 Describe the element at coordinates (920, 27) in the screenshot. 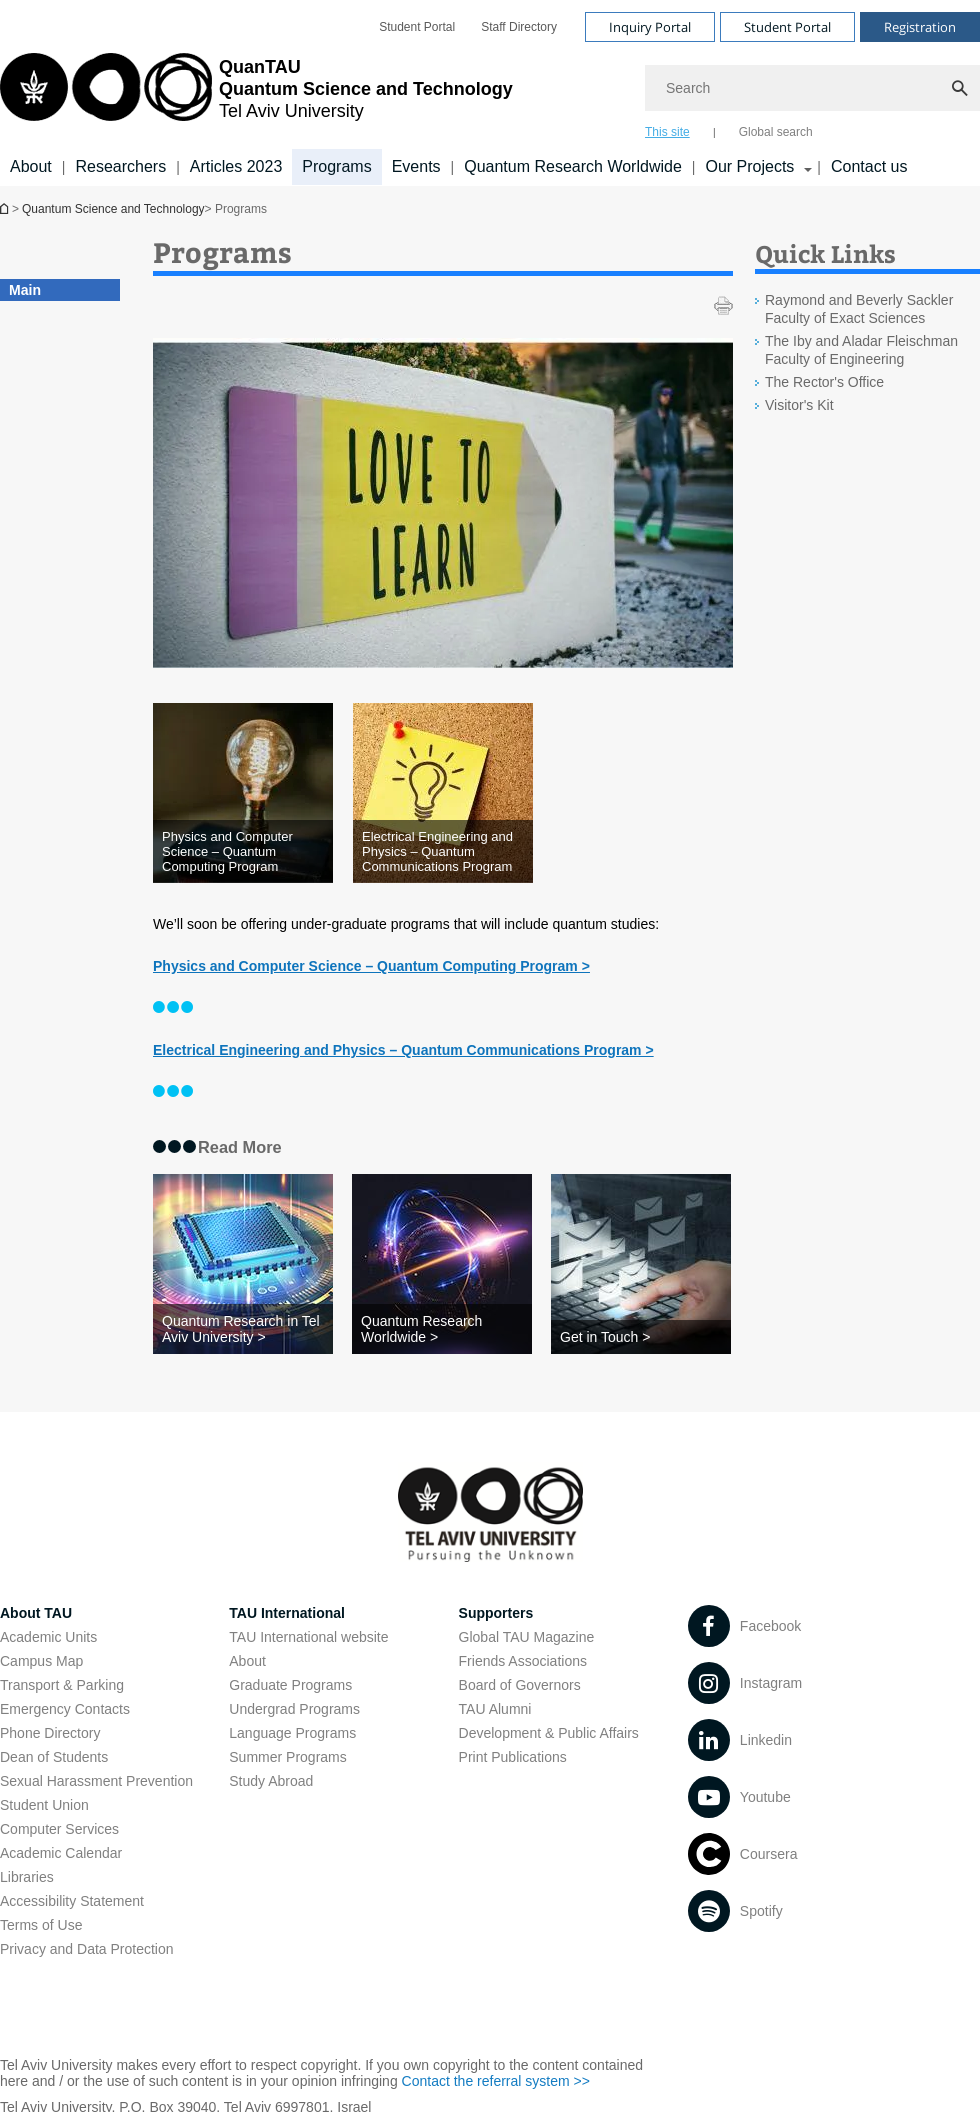

I see `Registration [Visit Registration open in new window]` at that location.